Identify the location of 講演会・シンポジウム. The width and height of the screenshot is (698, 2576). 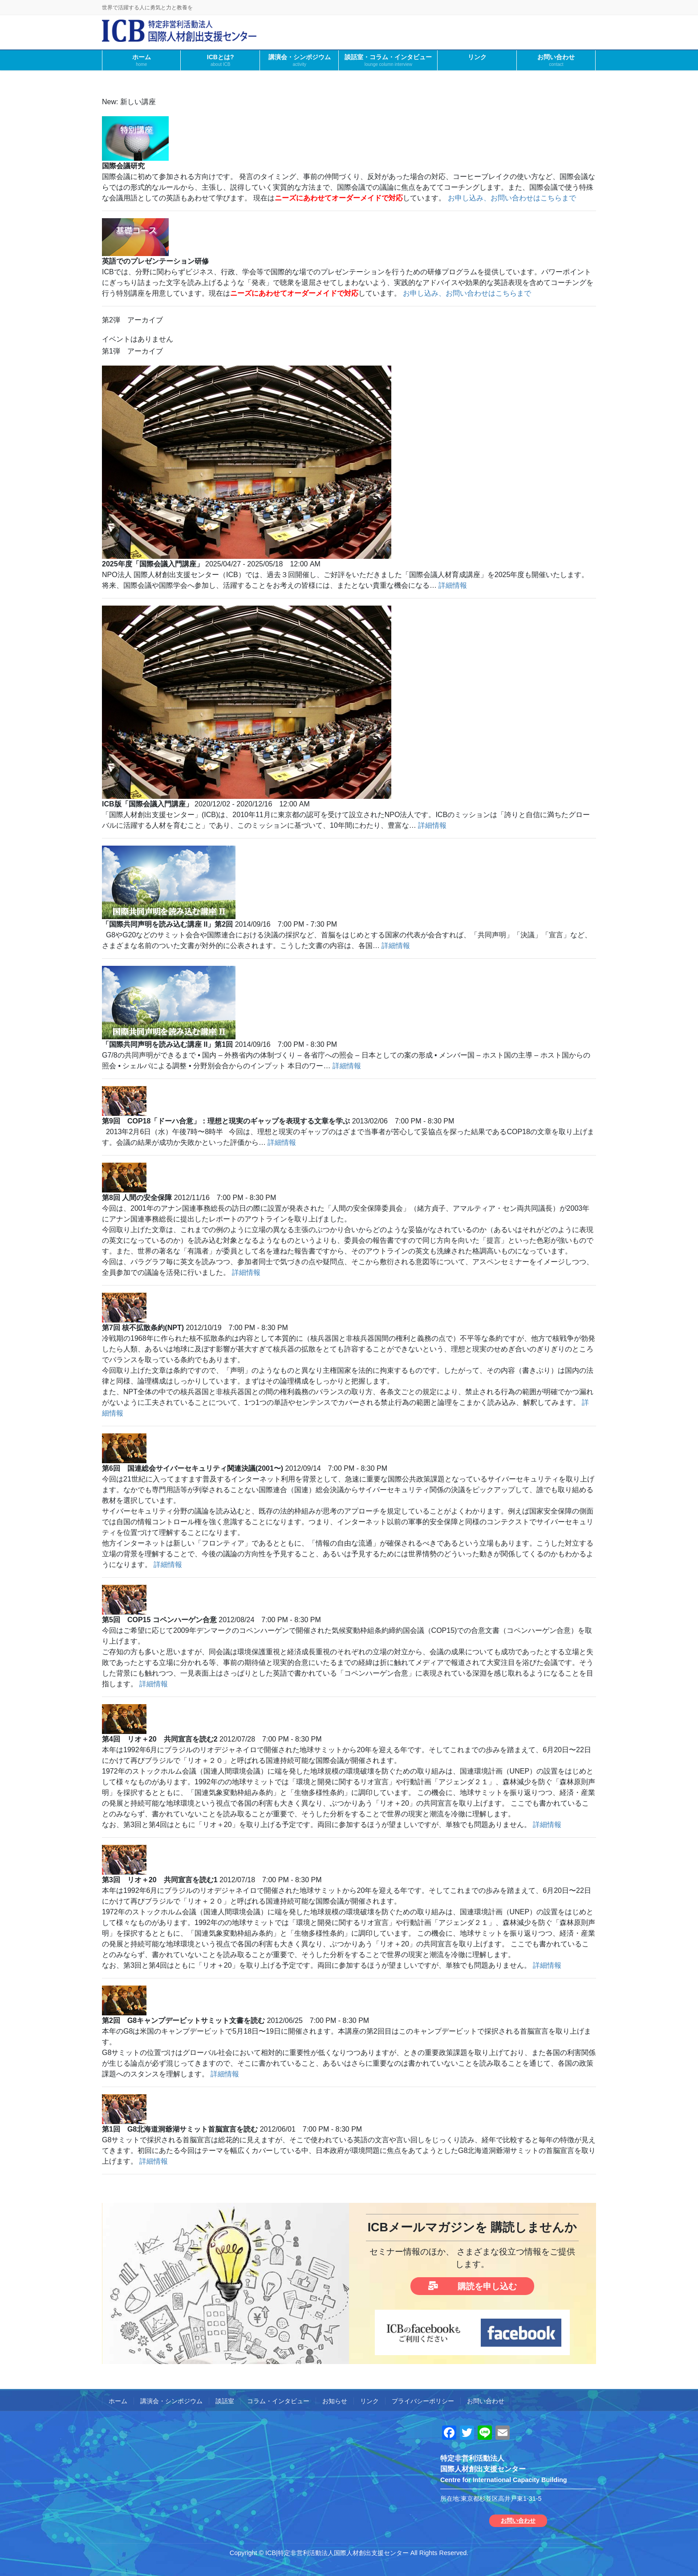
(171, 2401).